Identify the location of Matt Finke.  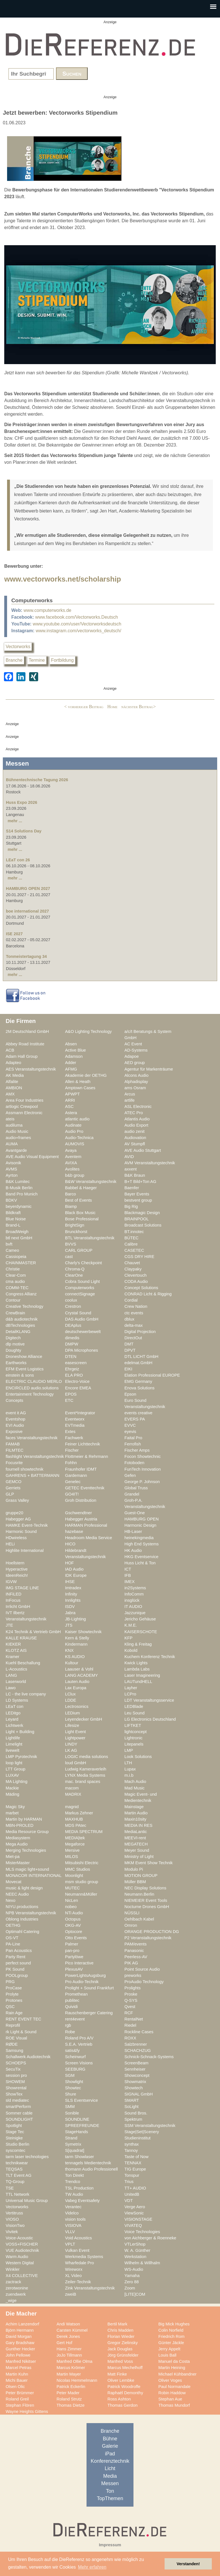
(117, 2374).